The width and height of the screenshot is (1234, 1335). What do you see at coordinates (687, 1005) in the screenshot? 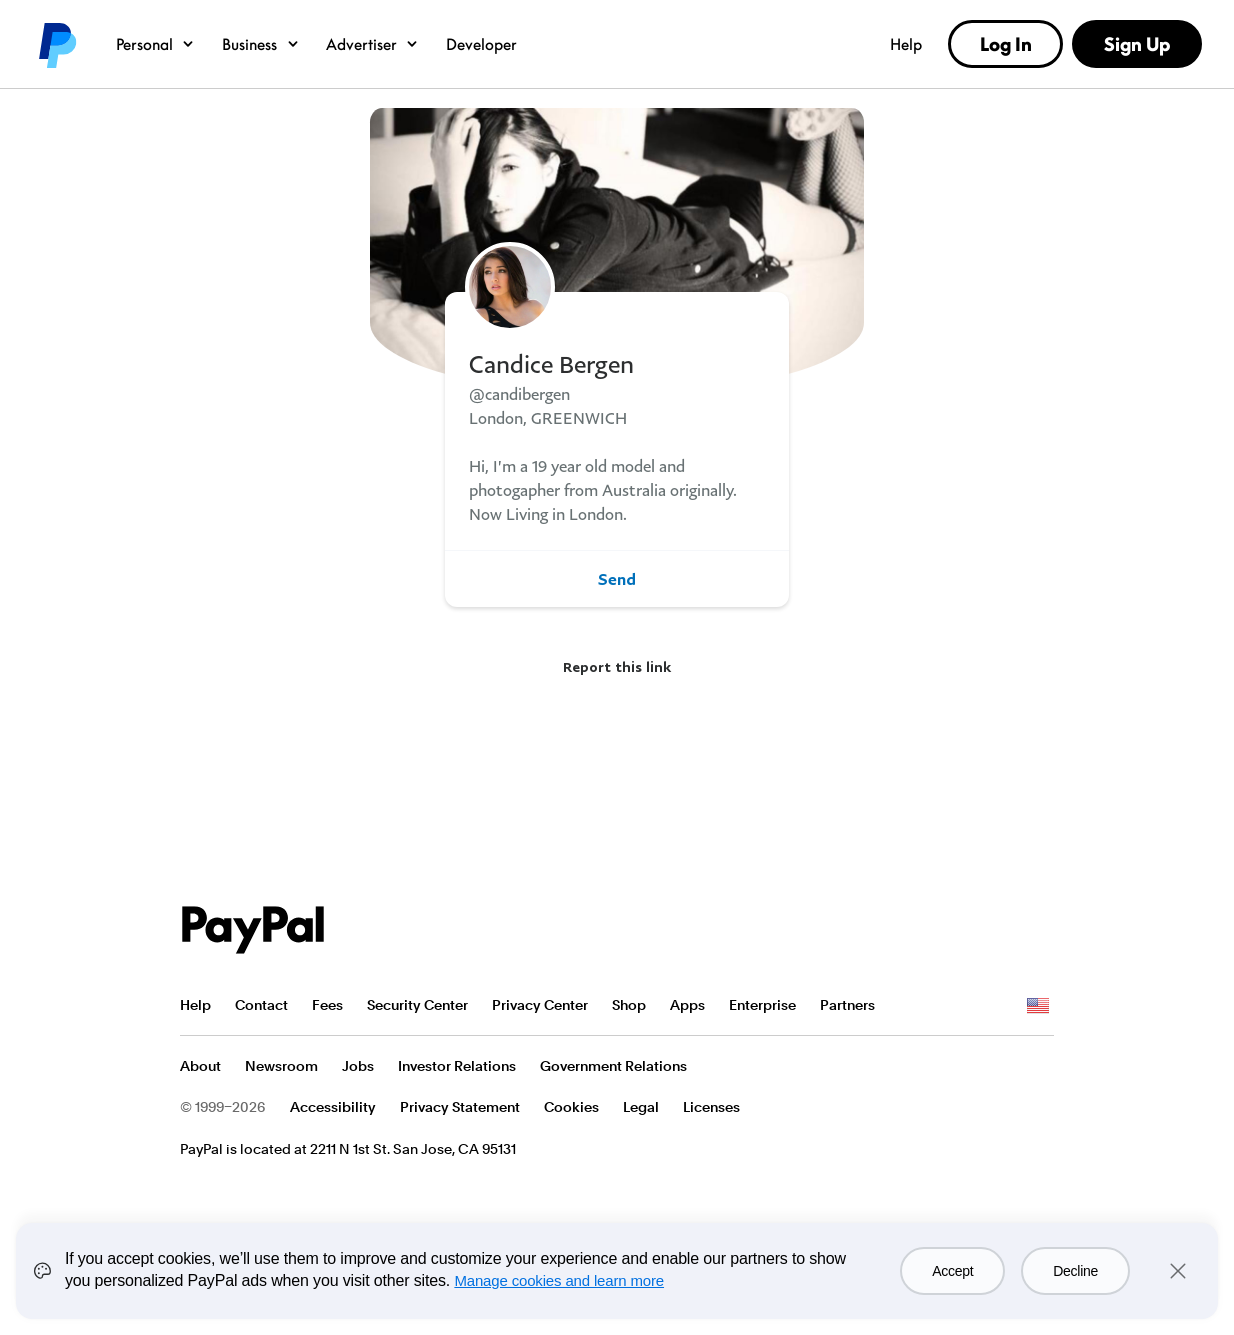
I see `Apps` at bounding box center [687, 1005].